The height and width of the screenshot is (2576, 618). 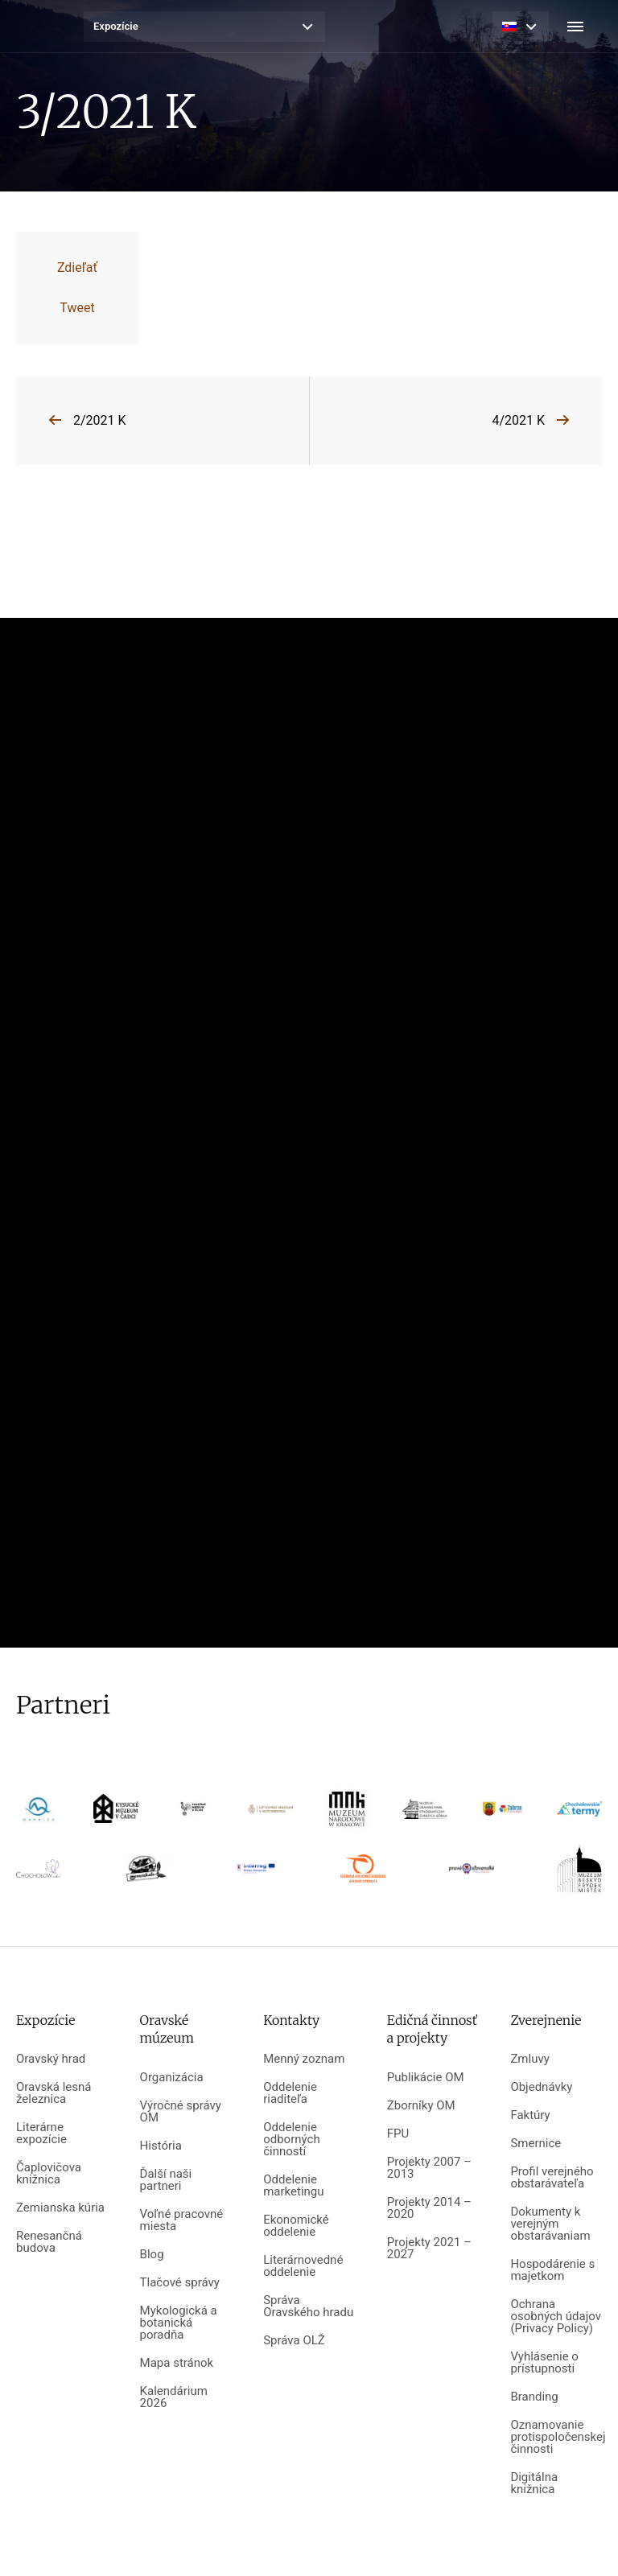 I want to click on Zmluvy, so click(x=529, y=2059).